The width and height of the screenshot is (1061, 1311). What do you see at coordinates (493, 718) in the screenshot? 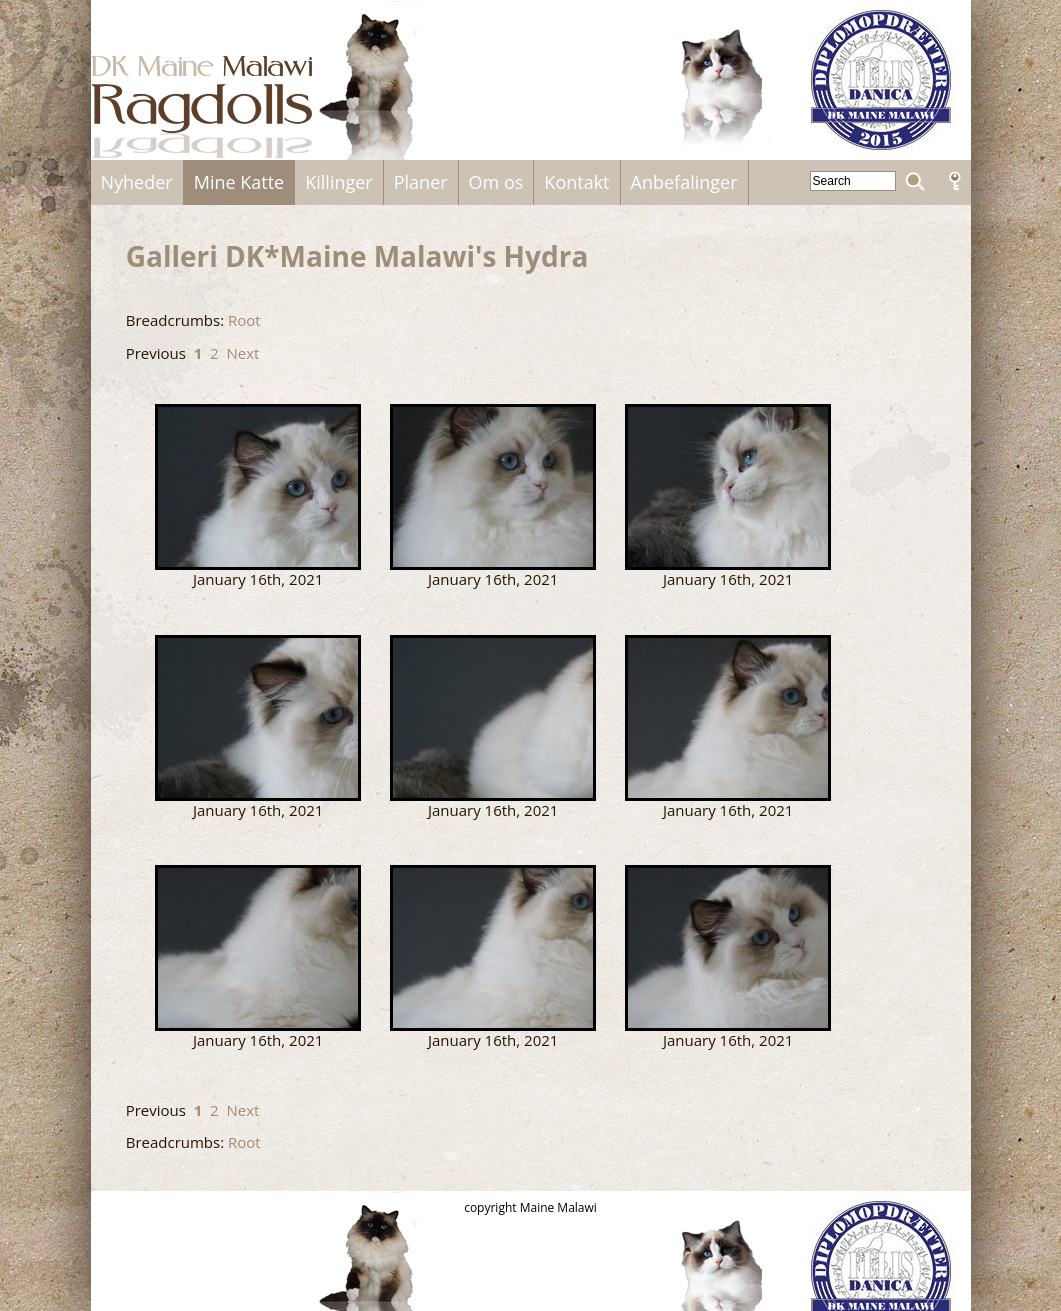
I see `Hydra4.jpg` at bounding box center [493, 718].